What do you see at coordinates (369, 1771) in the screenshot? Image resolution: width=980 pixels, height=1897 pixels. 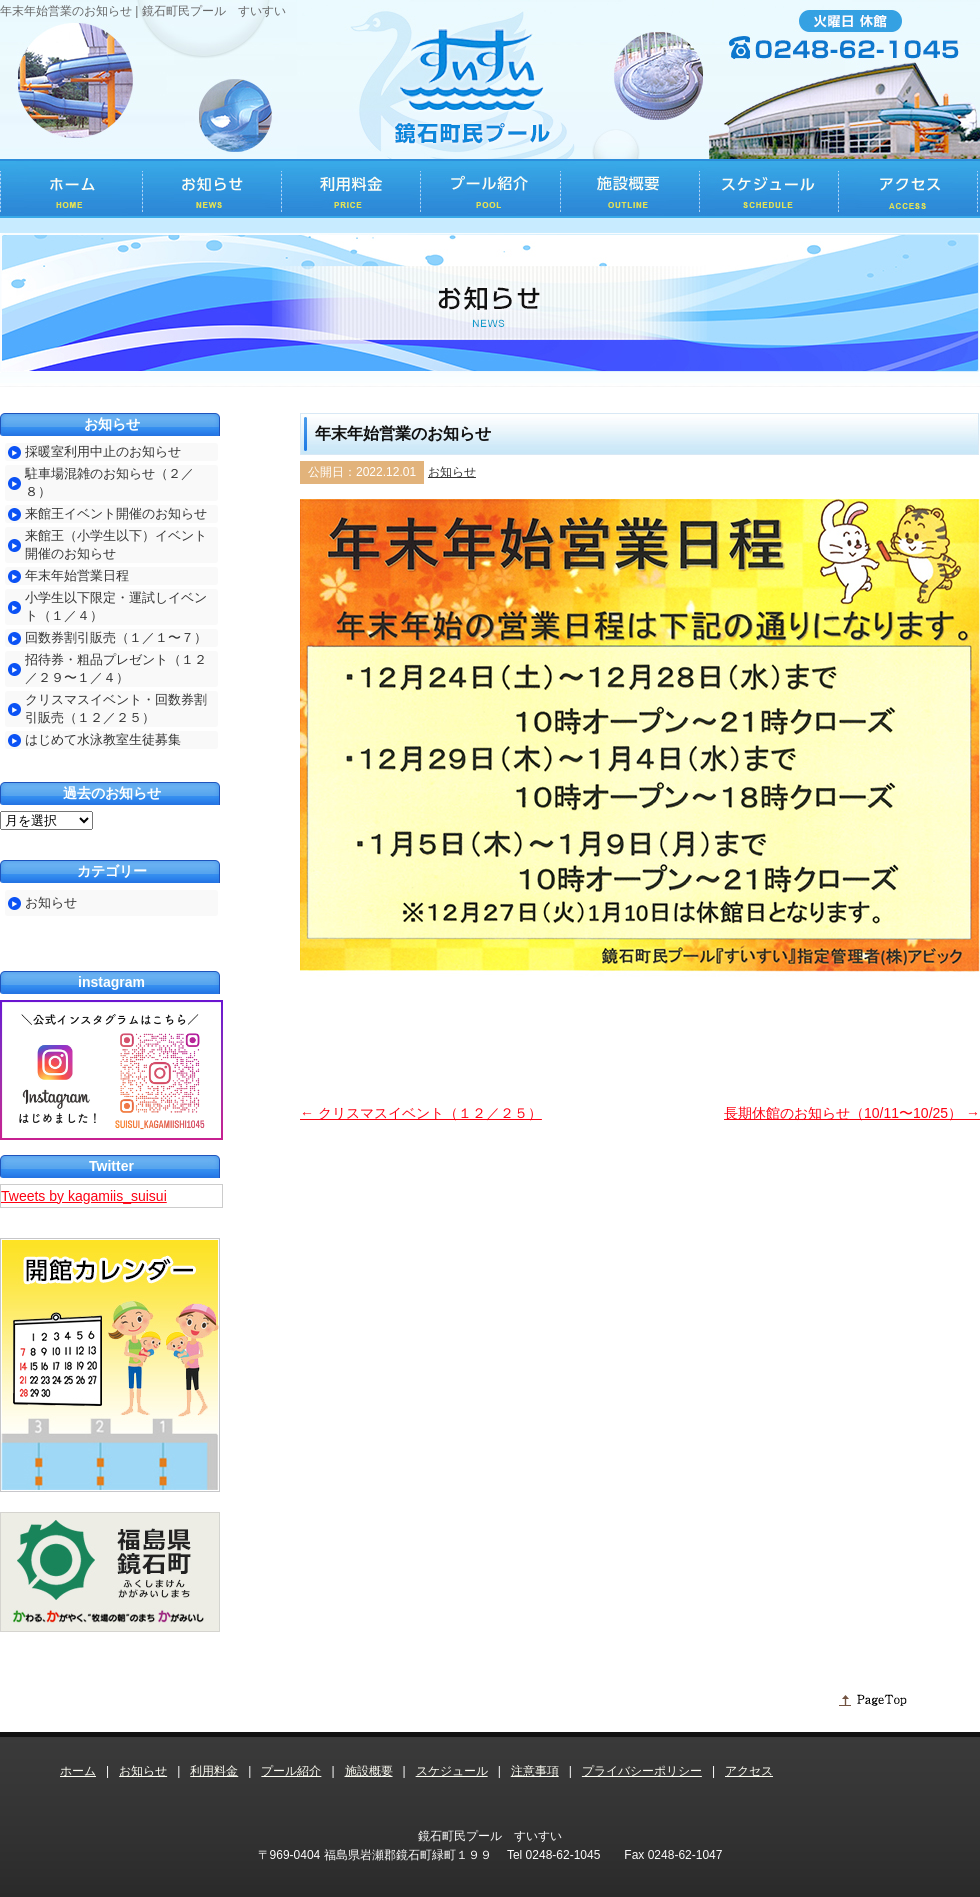 I see `施設概要` at bounding box center [369, 1771].